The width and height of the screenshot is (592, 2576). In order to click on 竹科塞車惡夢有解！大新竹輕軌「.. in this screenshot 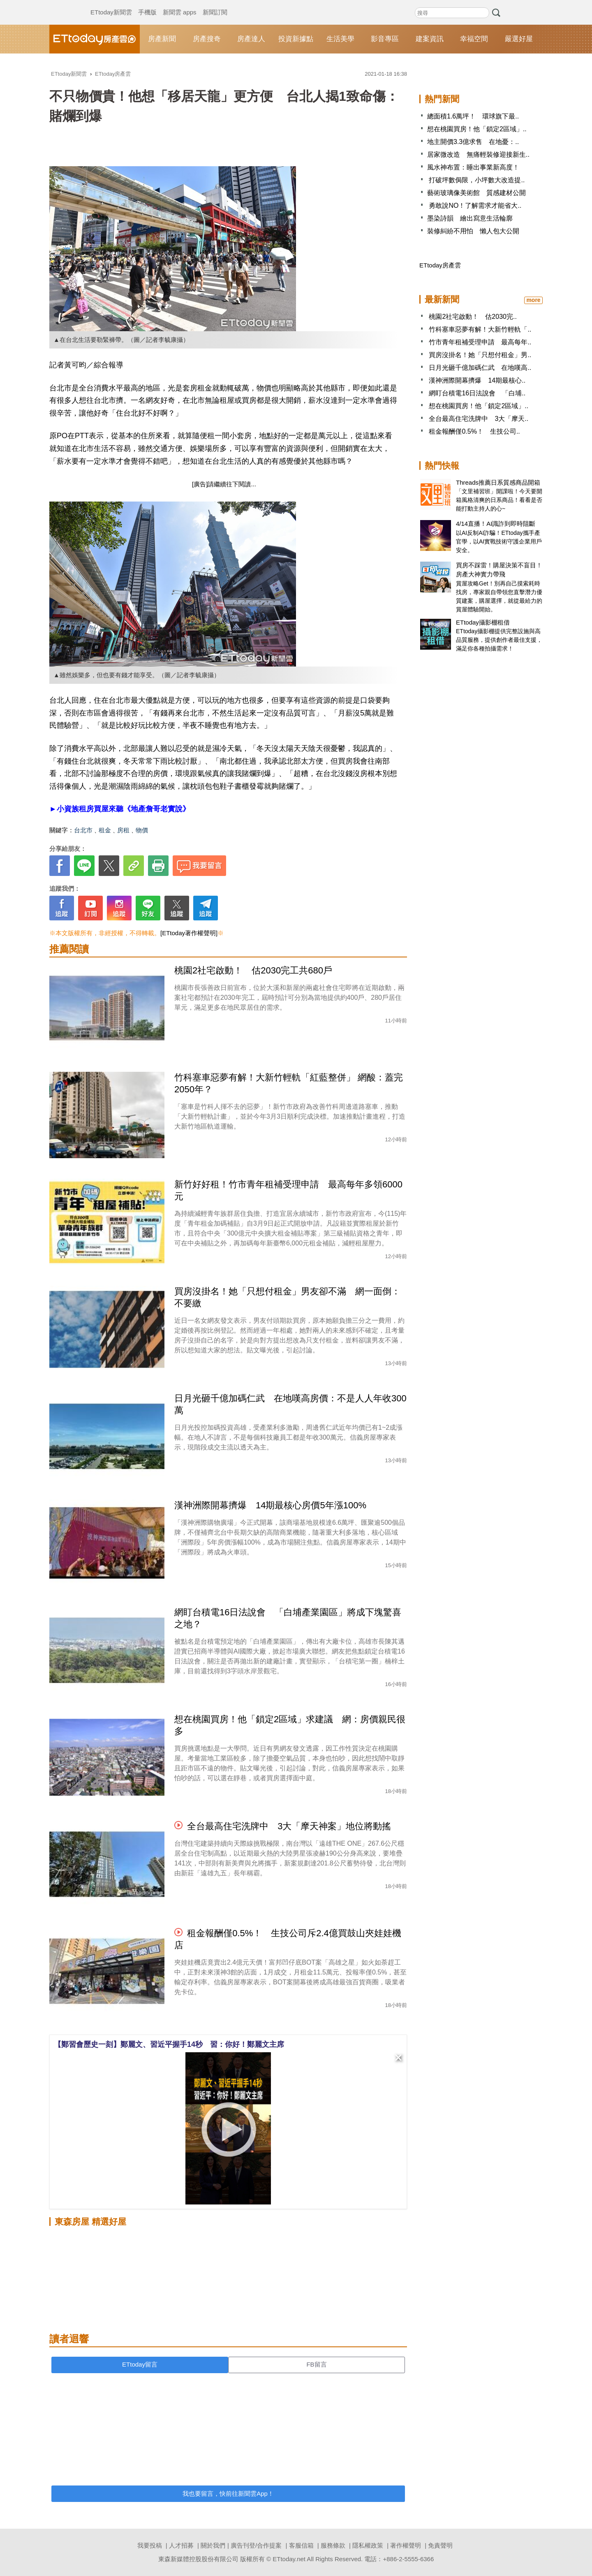, I will do `click(480, 329)`.